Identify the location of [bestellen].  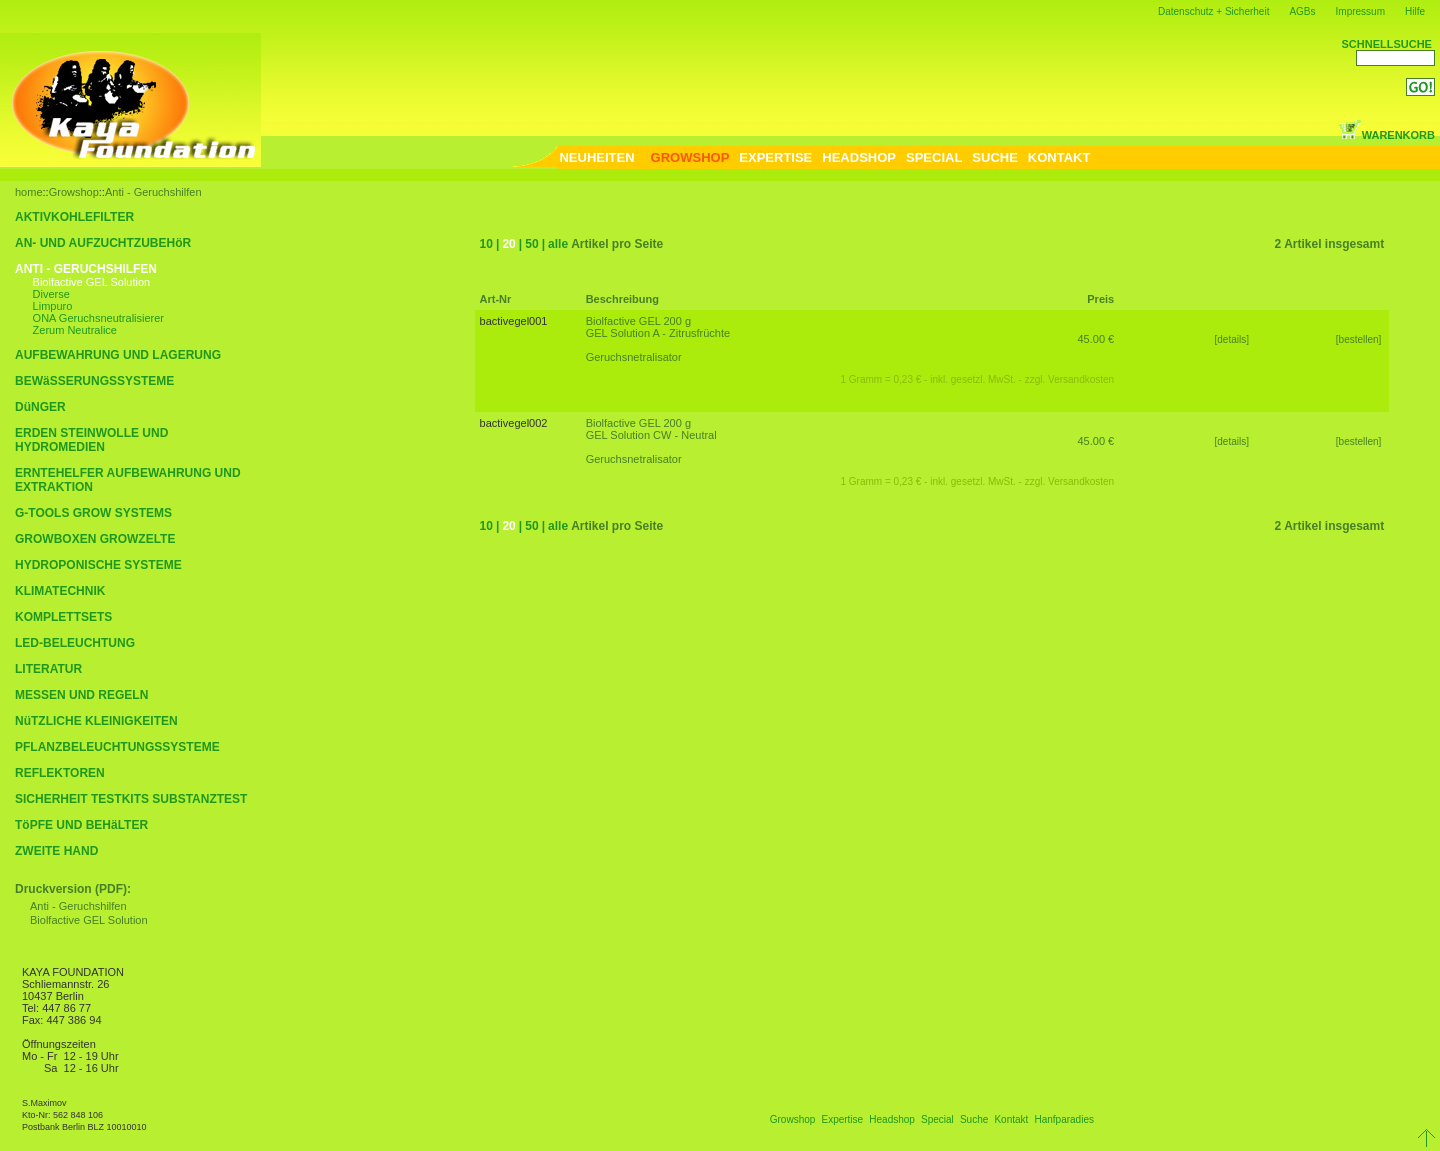
(1360, 339).